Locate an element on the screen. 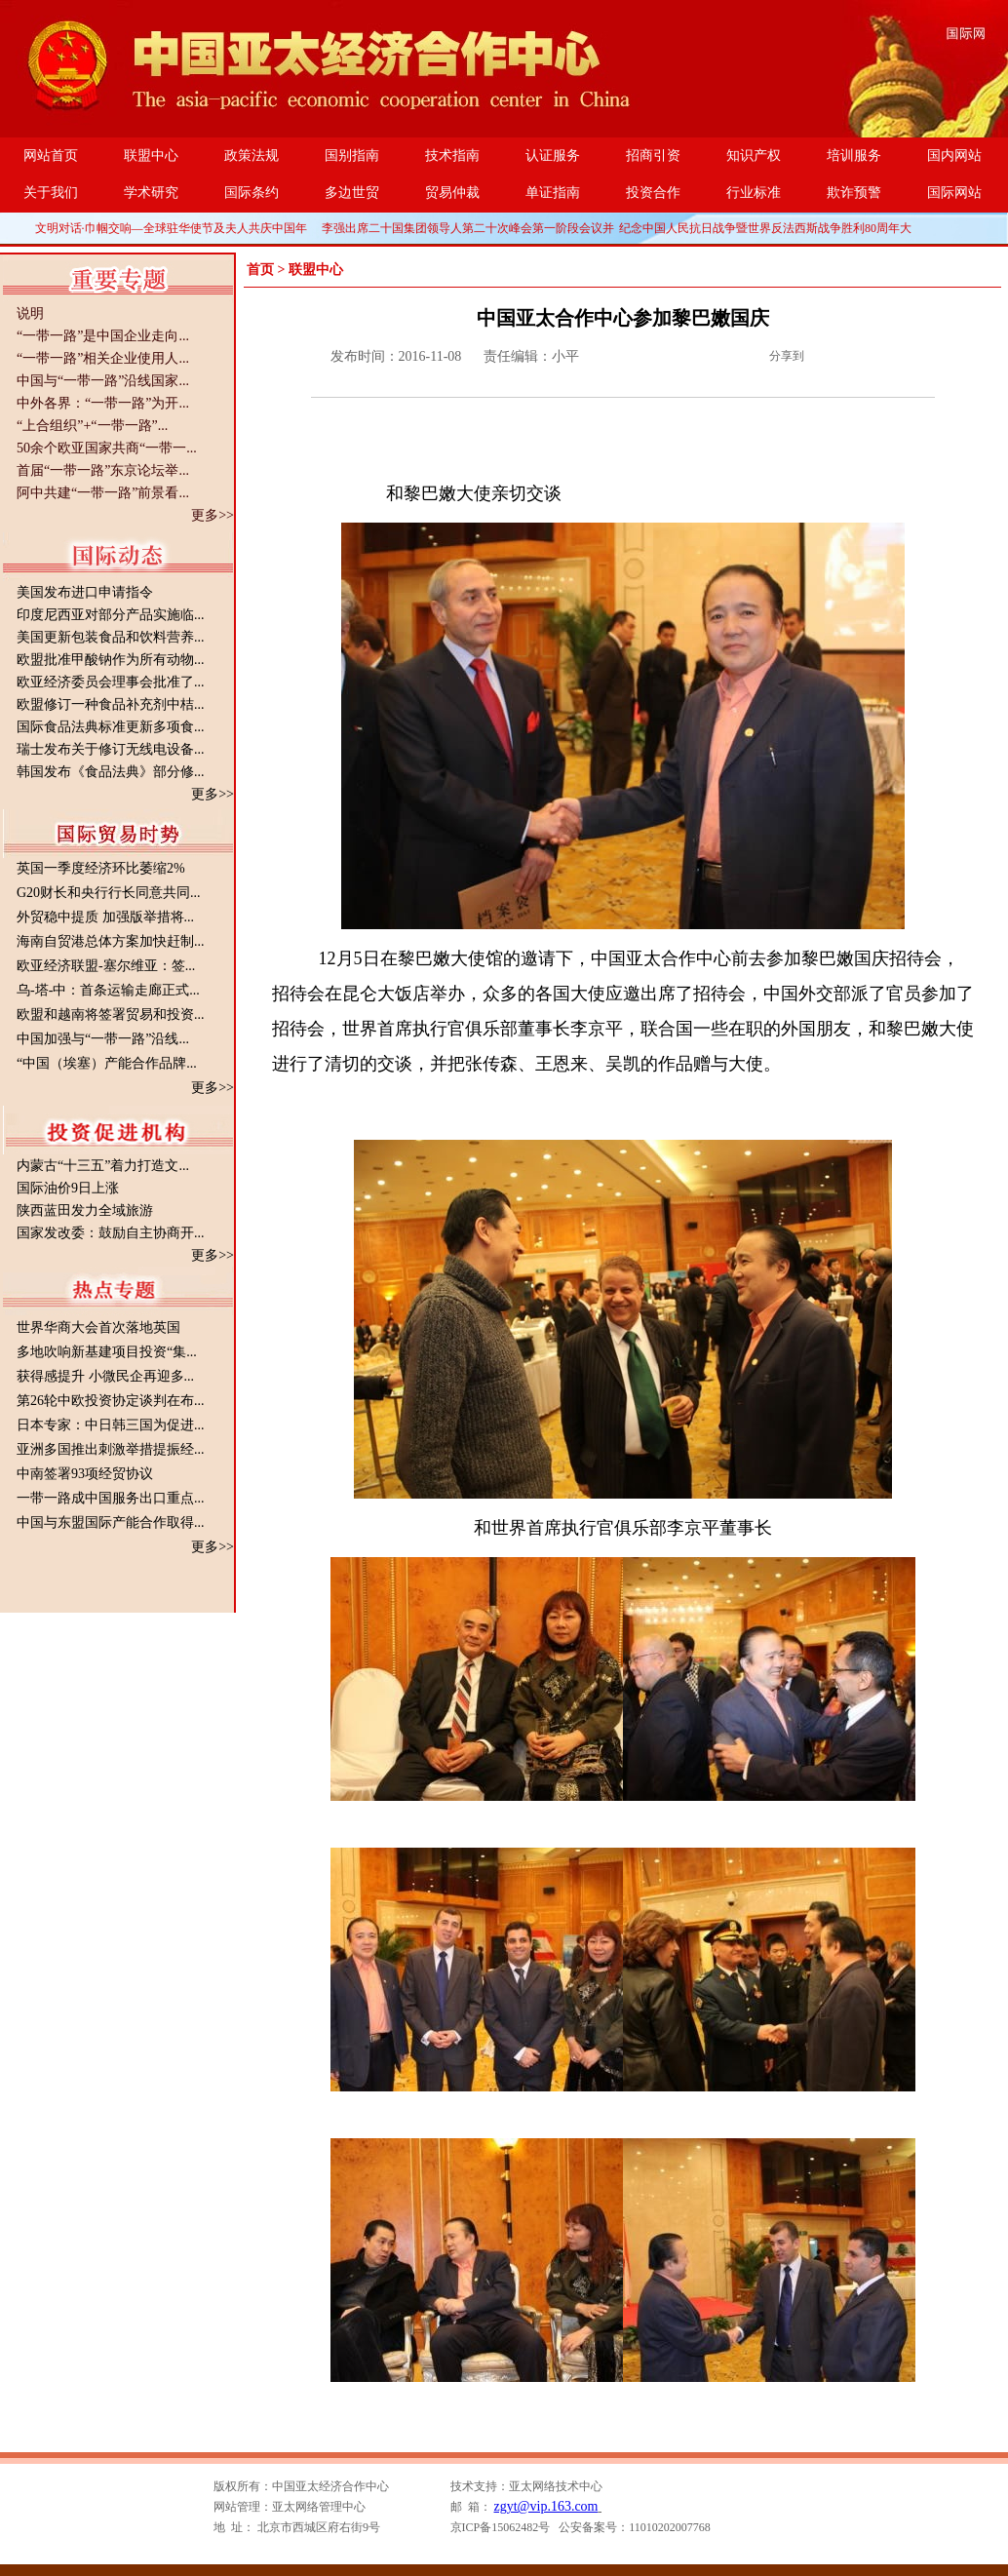  印度尼西亚对部分产品实施临... is located at coordinates (111, 614).